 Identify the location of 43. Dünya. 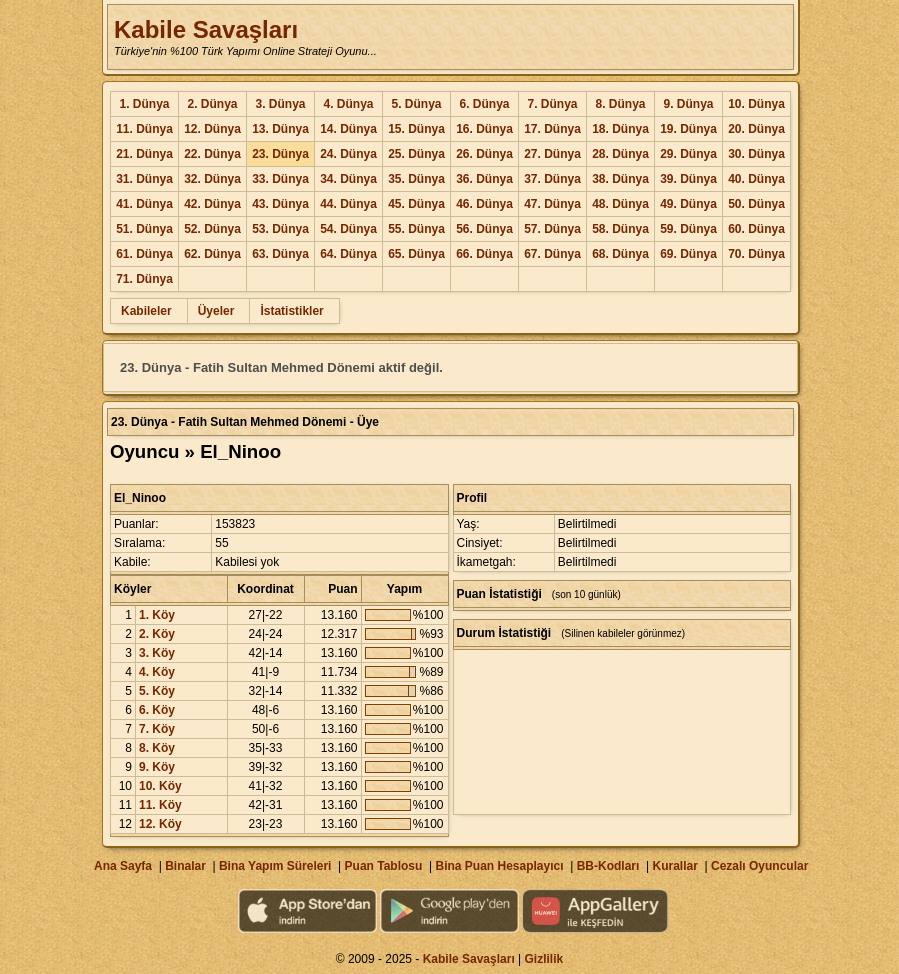
(280, 204).